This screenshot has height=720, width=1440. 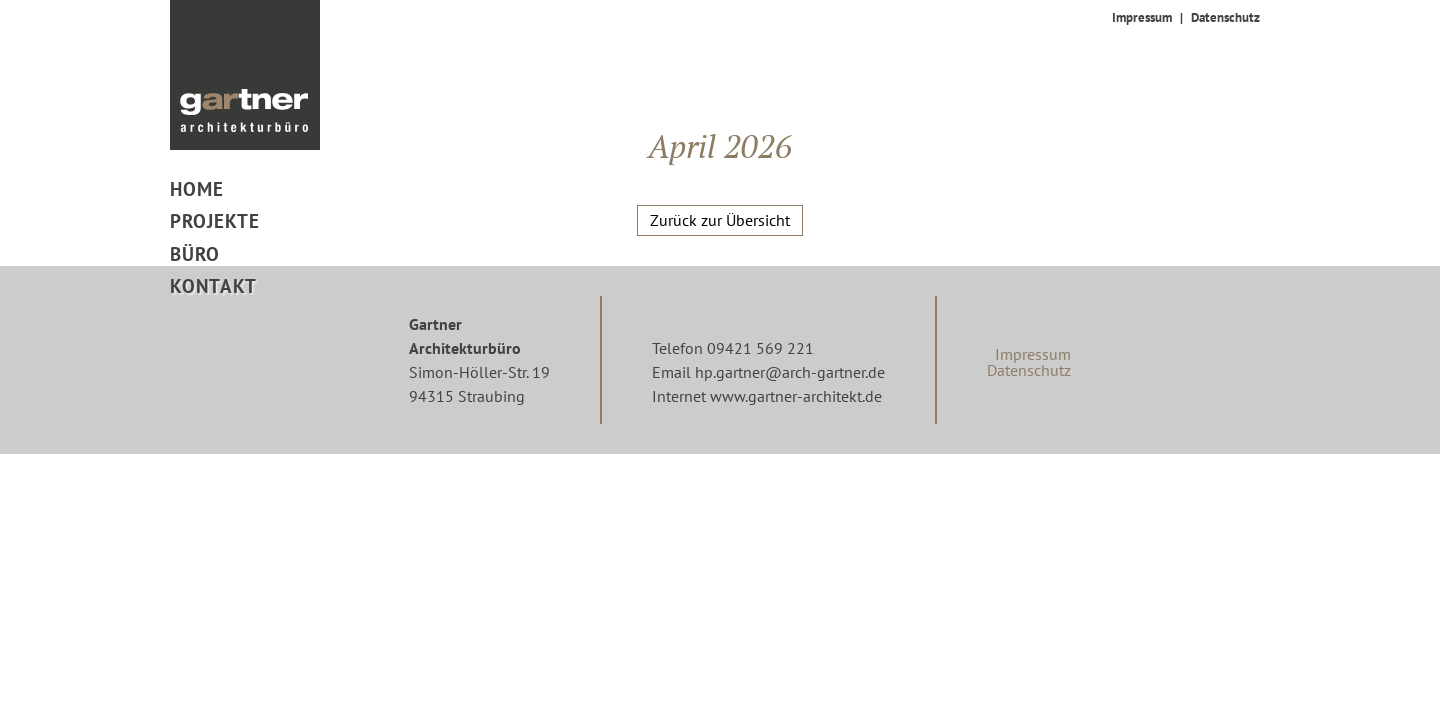 I want to click on 09421 569 221, so click(x=760, y=348).